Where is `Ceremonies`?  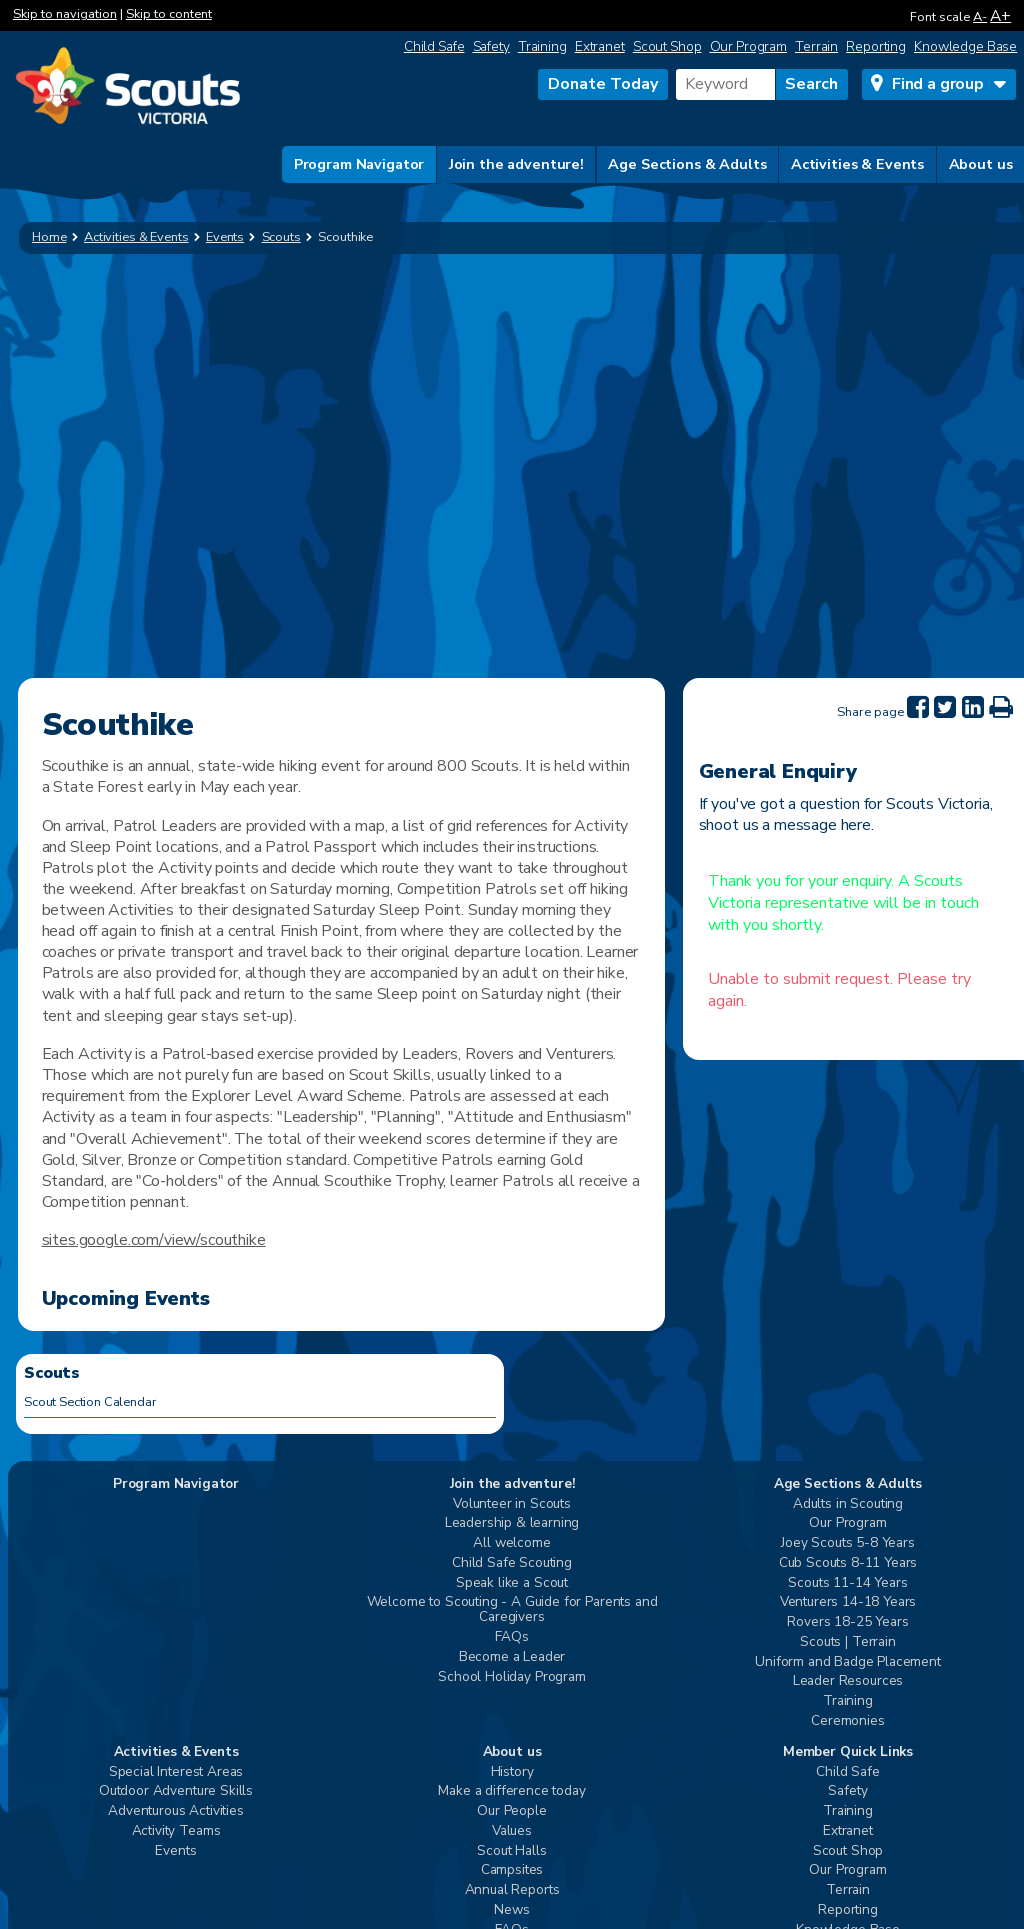 Ceremonies is located at coordinates (847, 1721).